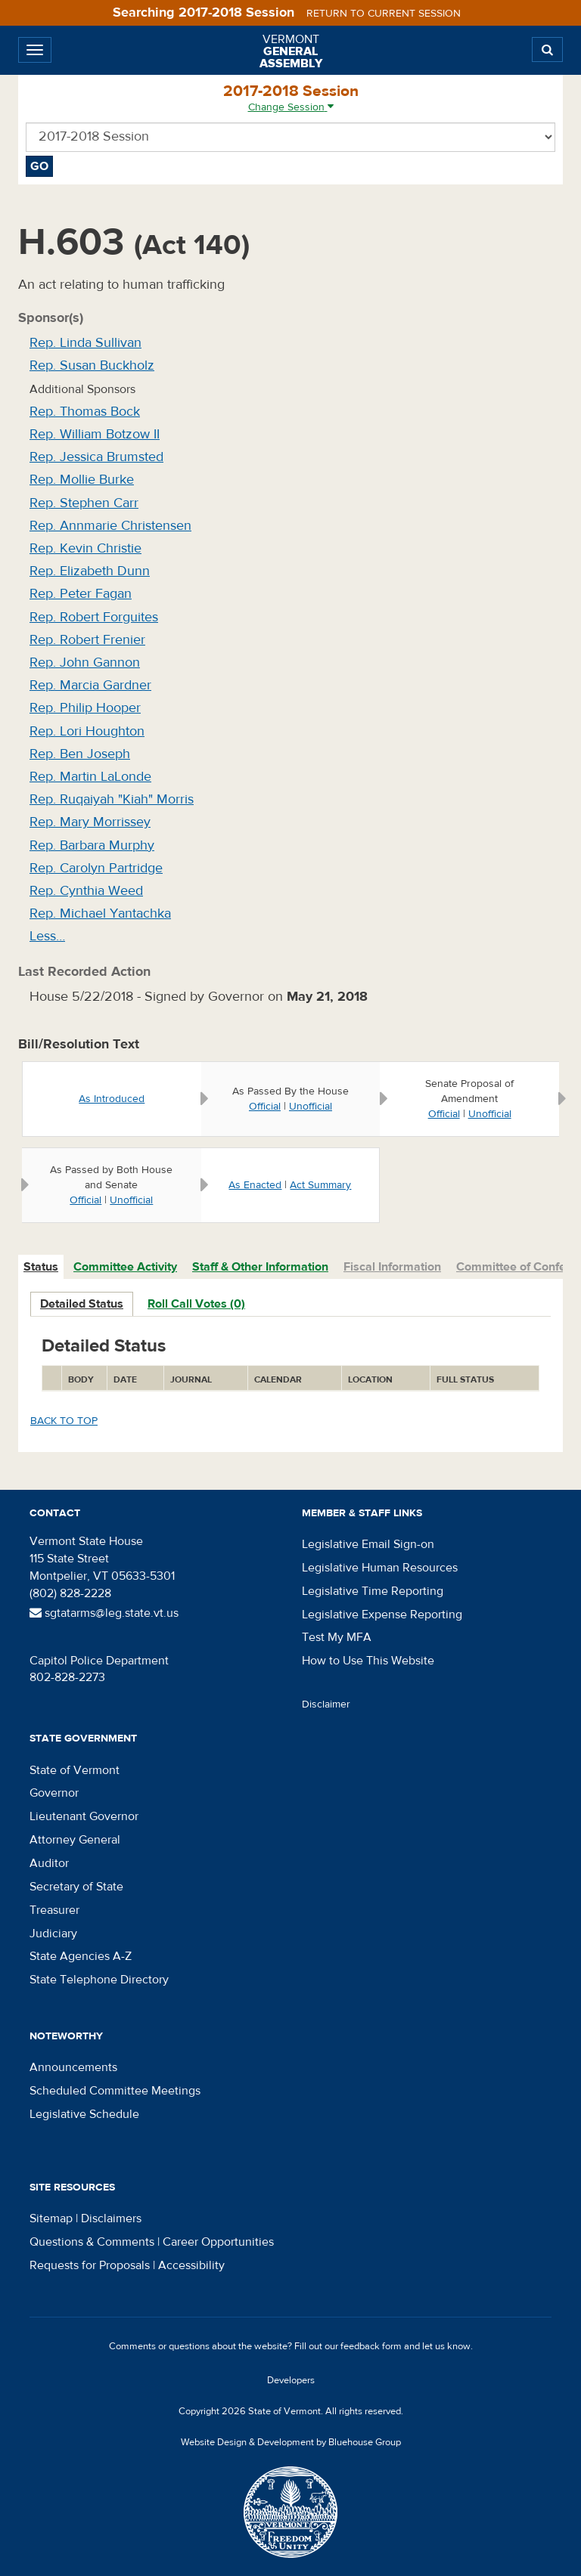 This screenshot has height=2576, width=581. Describe the element at coordinates (92, 845) in the screenshot. I see `Rep. Barbara Murphy` at that location.